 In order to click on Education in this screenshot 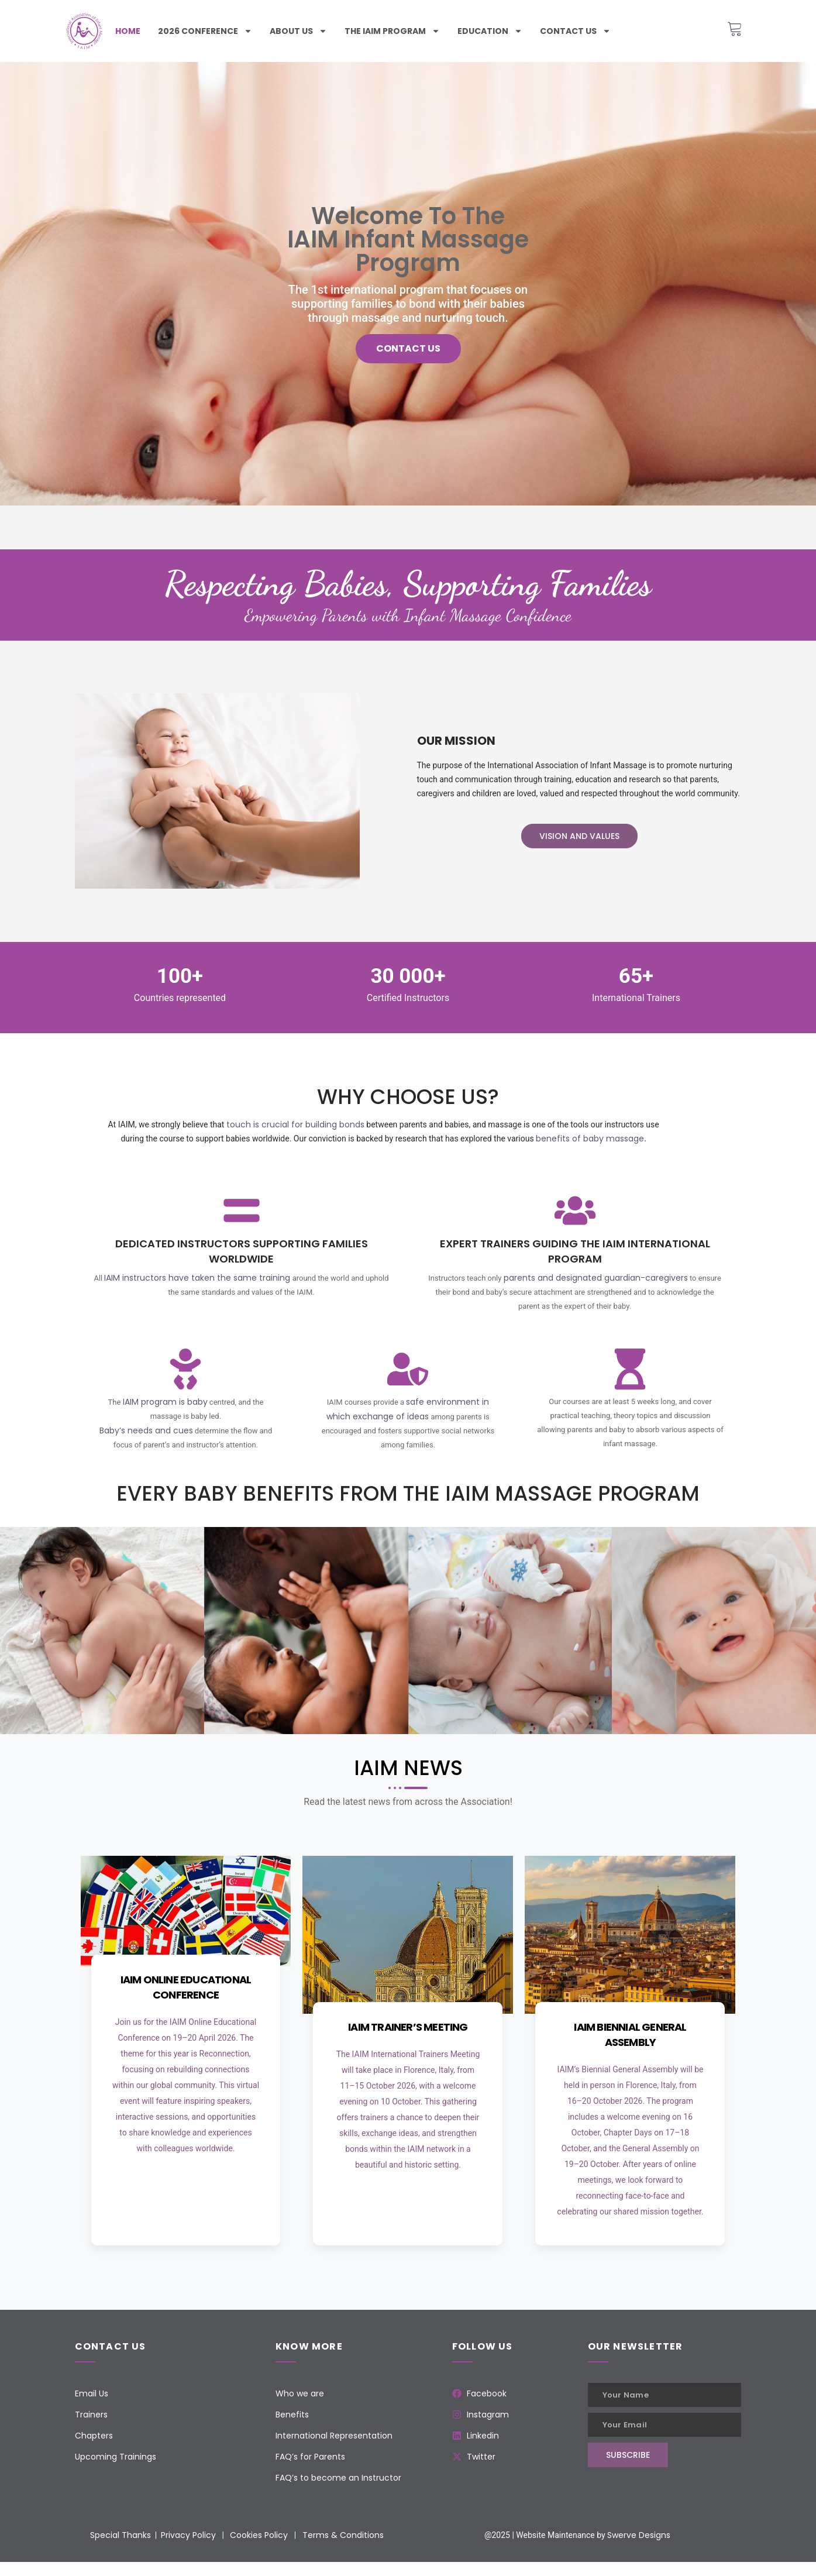, I will do `click(489, 31)`.